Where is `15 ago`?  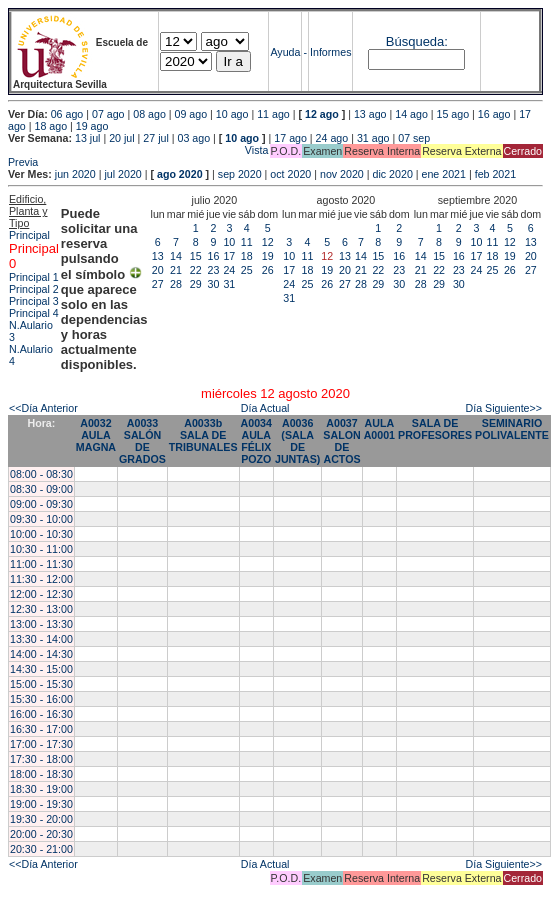
15 ago is located at coordinates (453, 114).